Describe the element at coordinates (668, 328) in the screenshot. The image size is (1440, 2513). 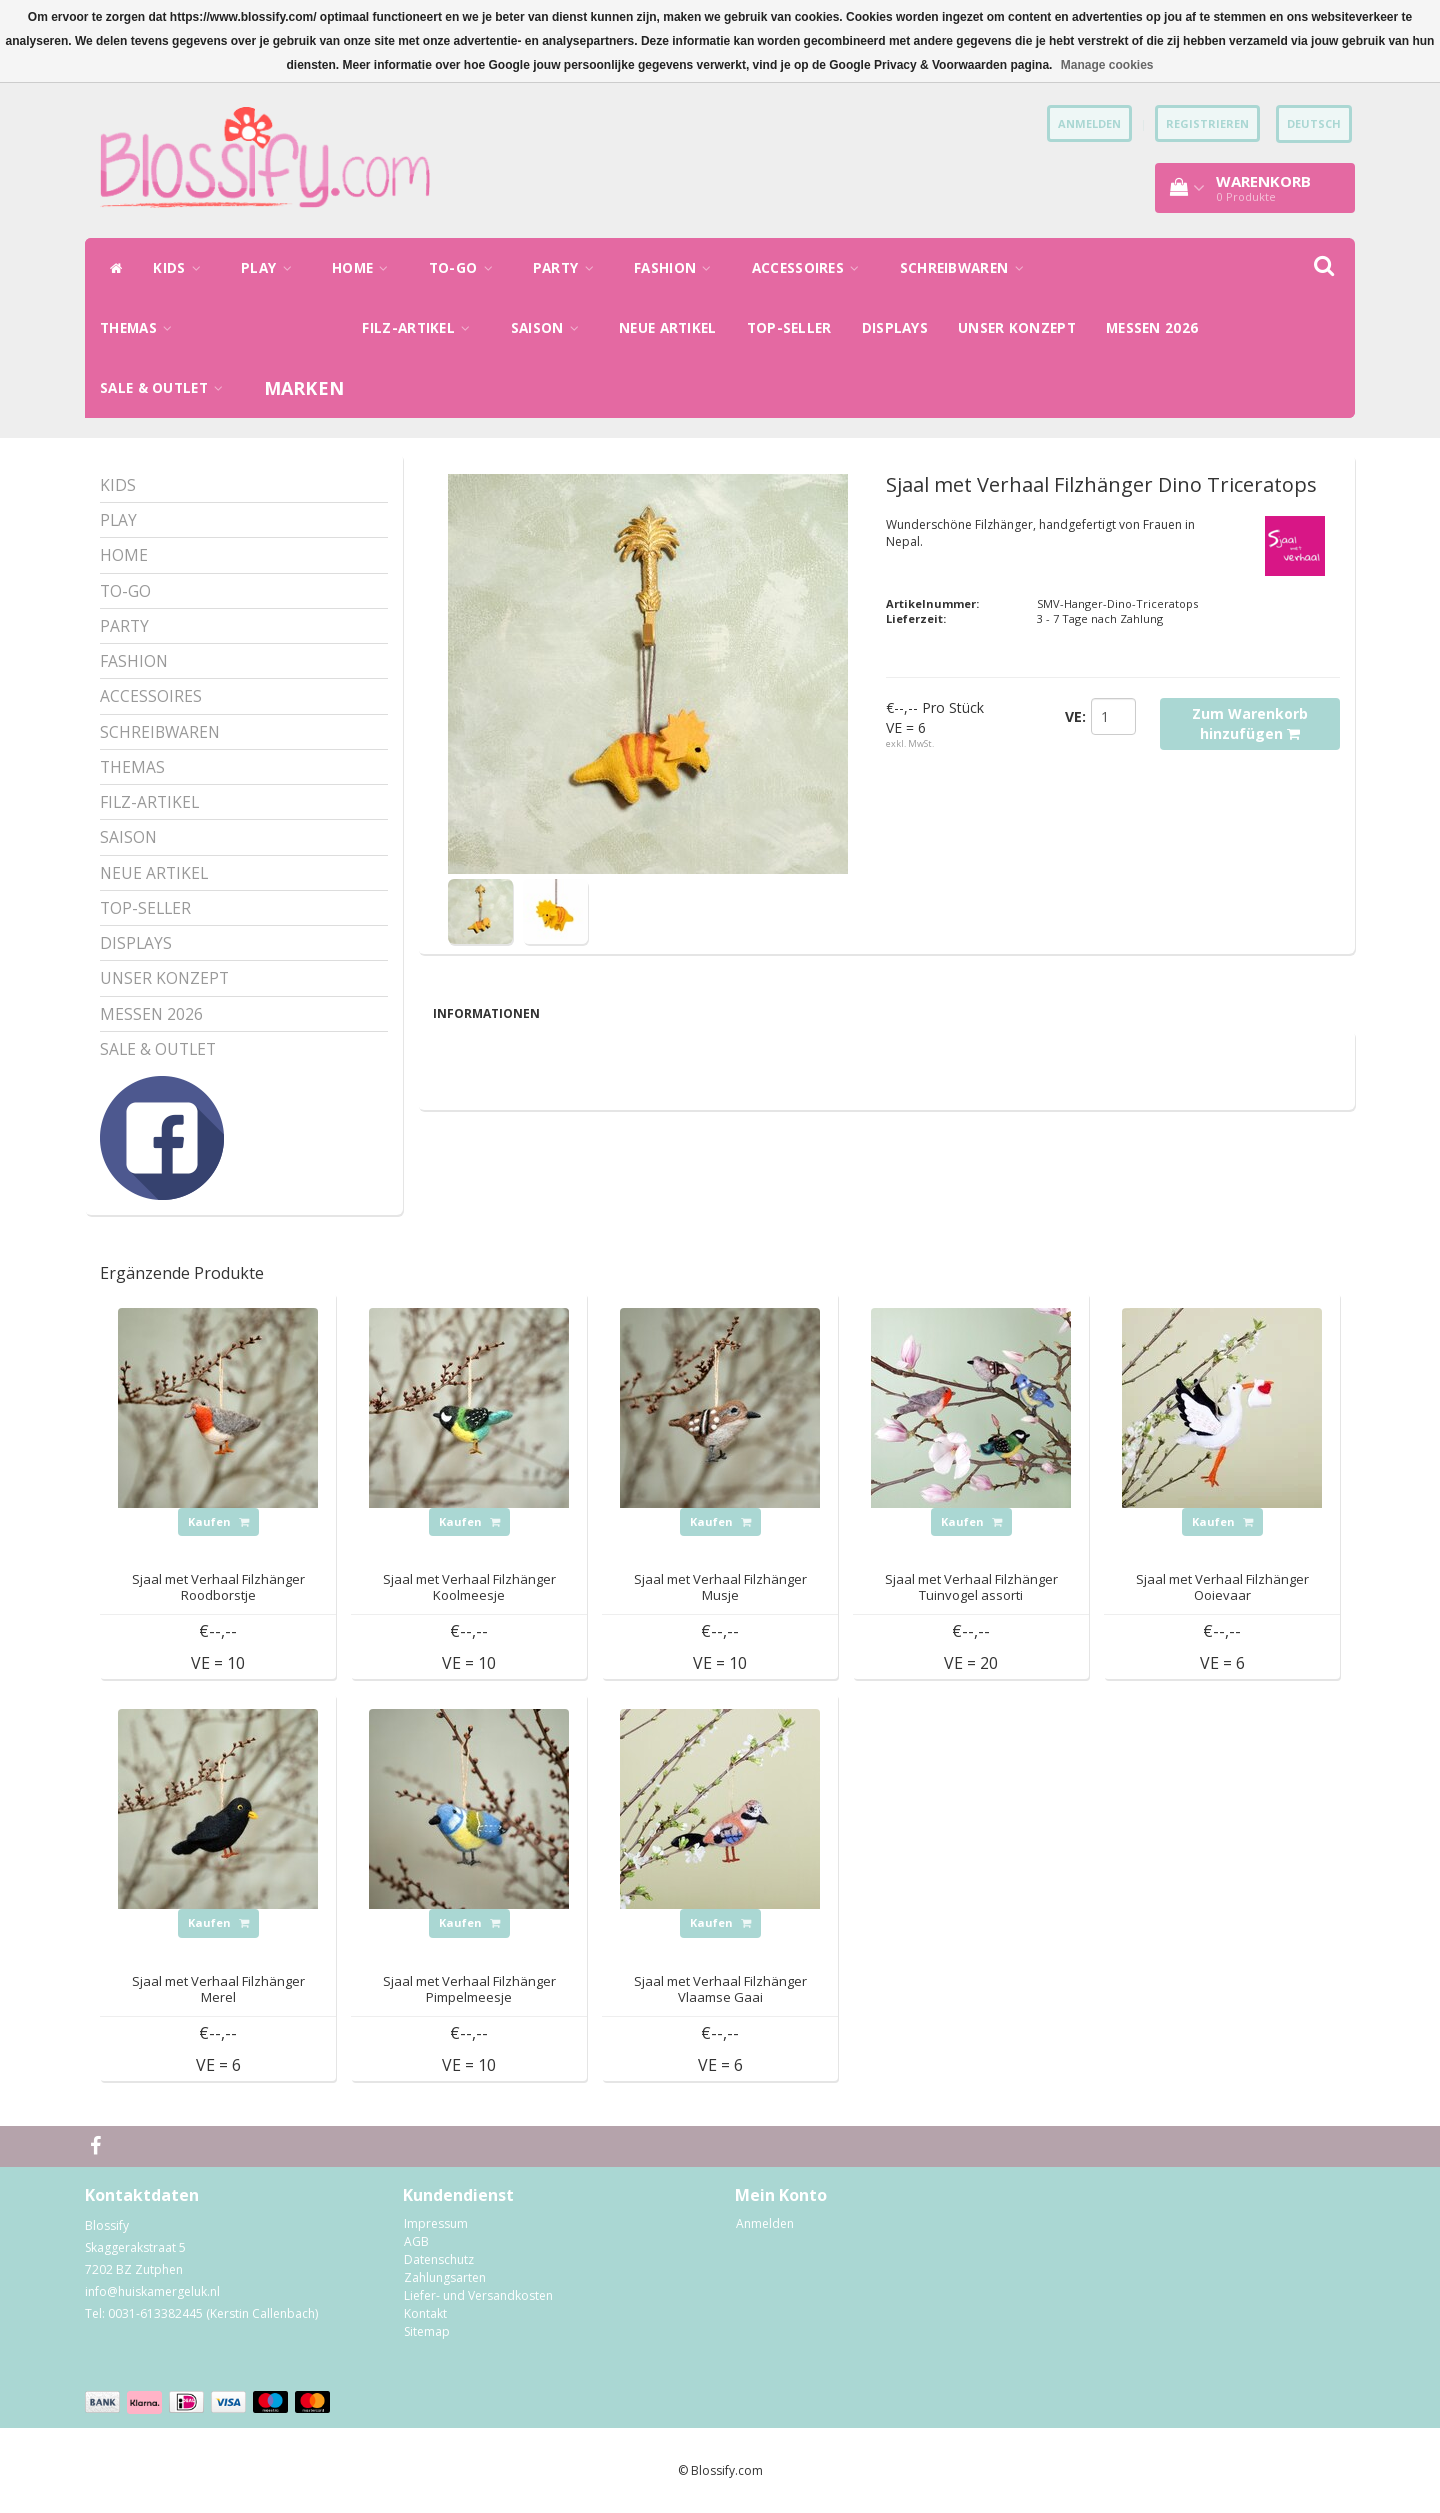
I see `NEUE ARTIKEL` at that location.